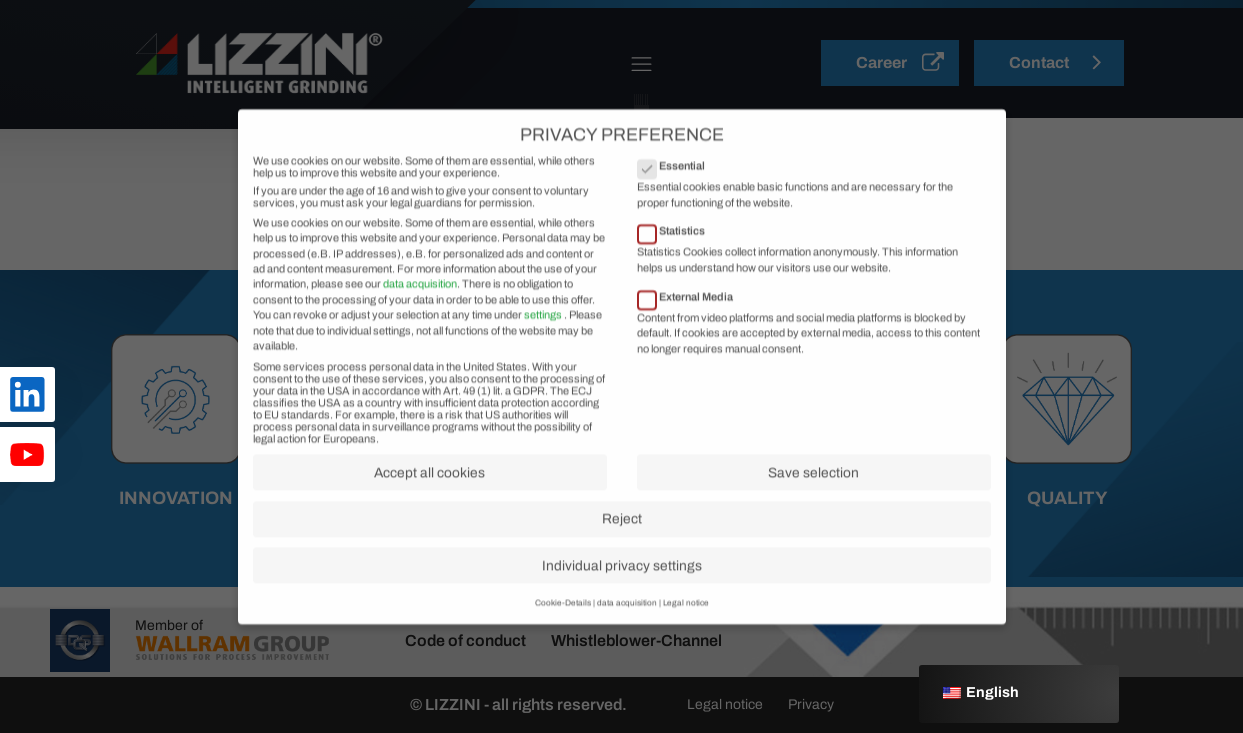 This screenshot has width=1243, height=733. Describe the element at coordinates (686, 637) in the screenshot. I see `Legal notice [button]` at that location.